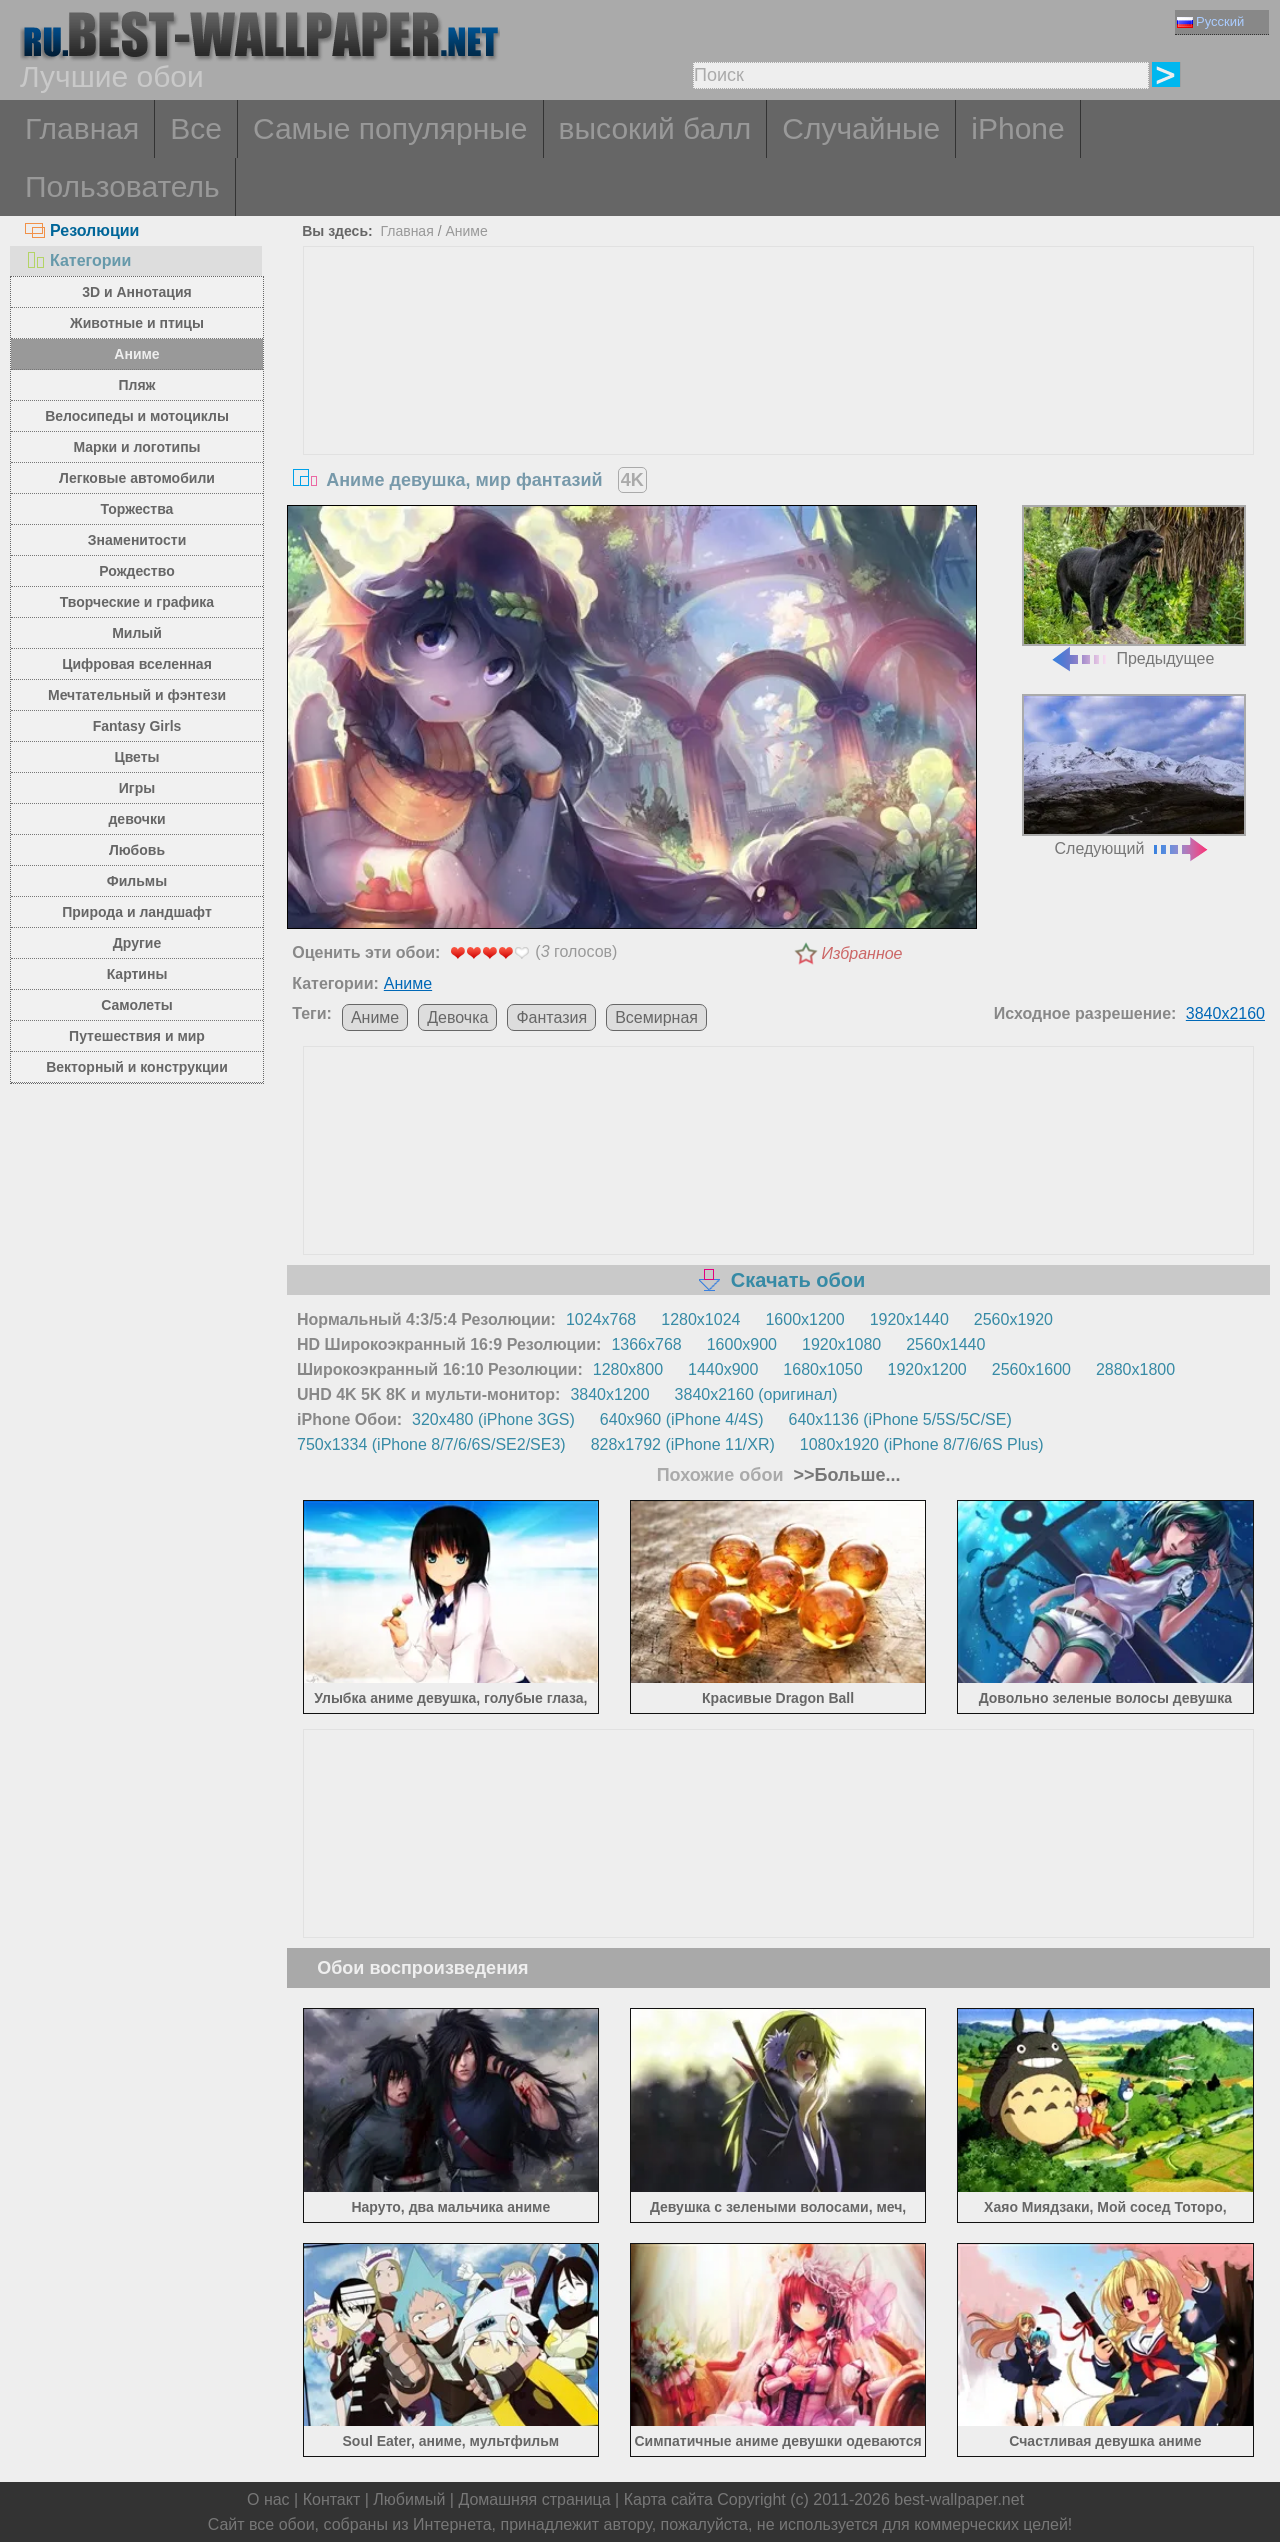  Describe the element at coordinates (900, 1419) in the screenshot. I see `640x1136 (iPhone 5/5S/5C/SE)` at that location.